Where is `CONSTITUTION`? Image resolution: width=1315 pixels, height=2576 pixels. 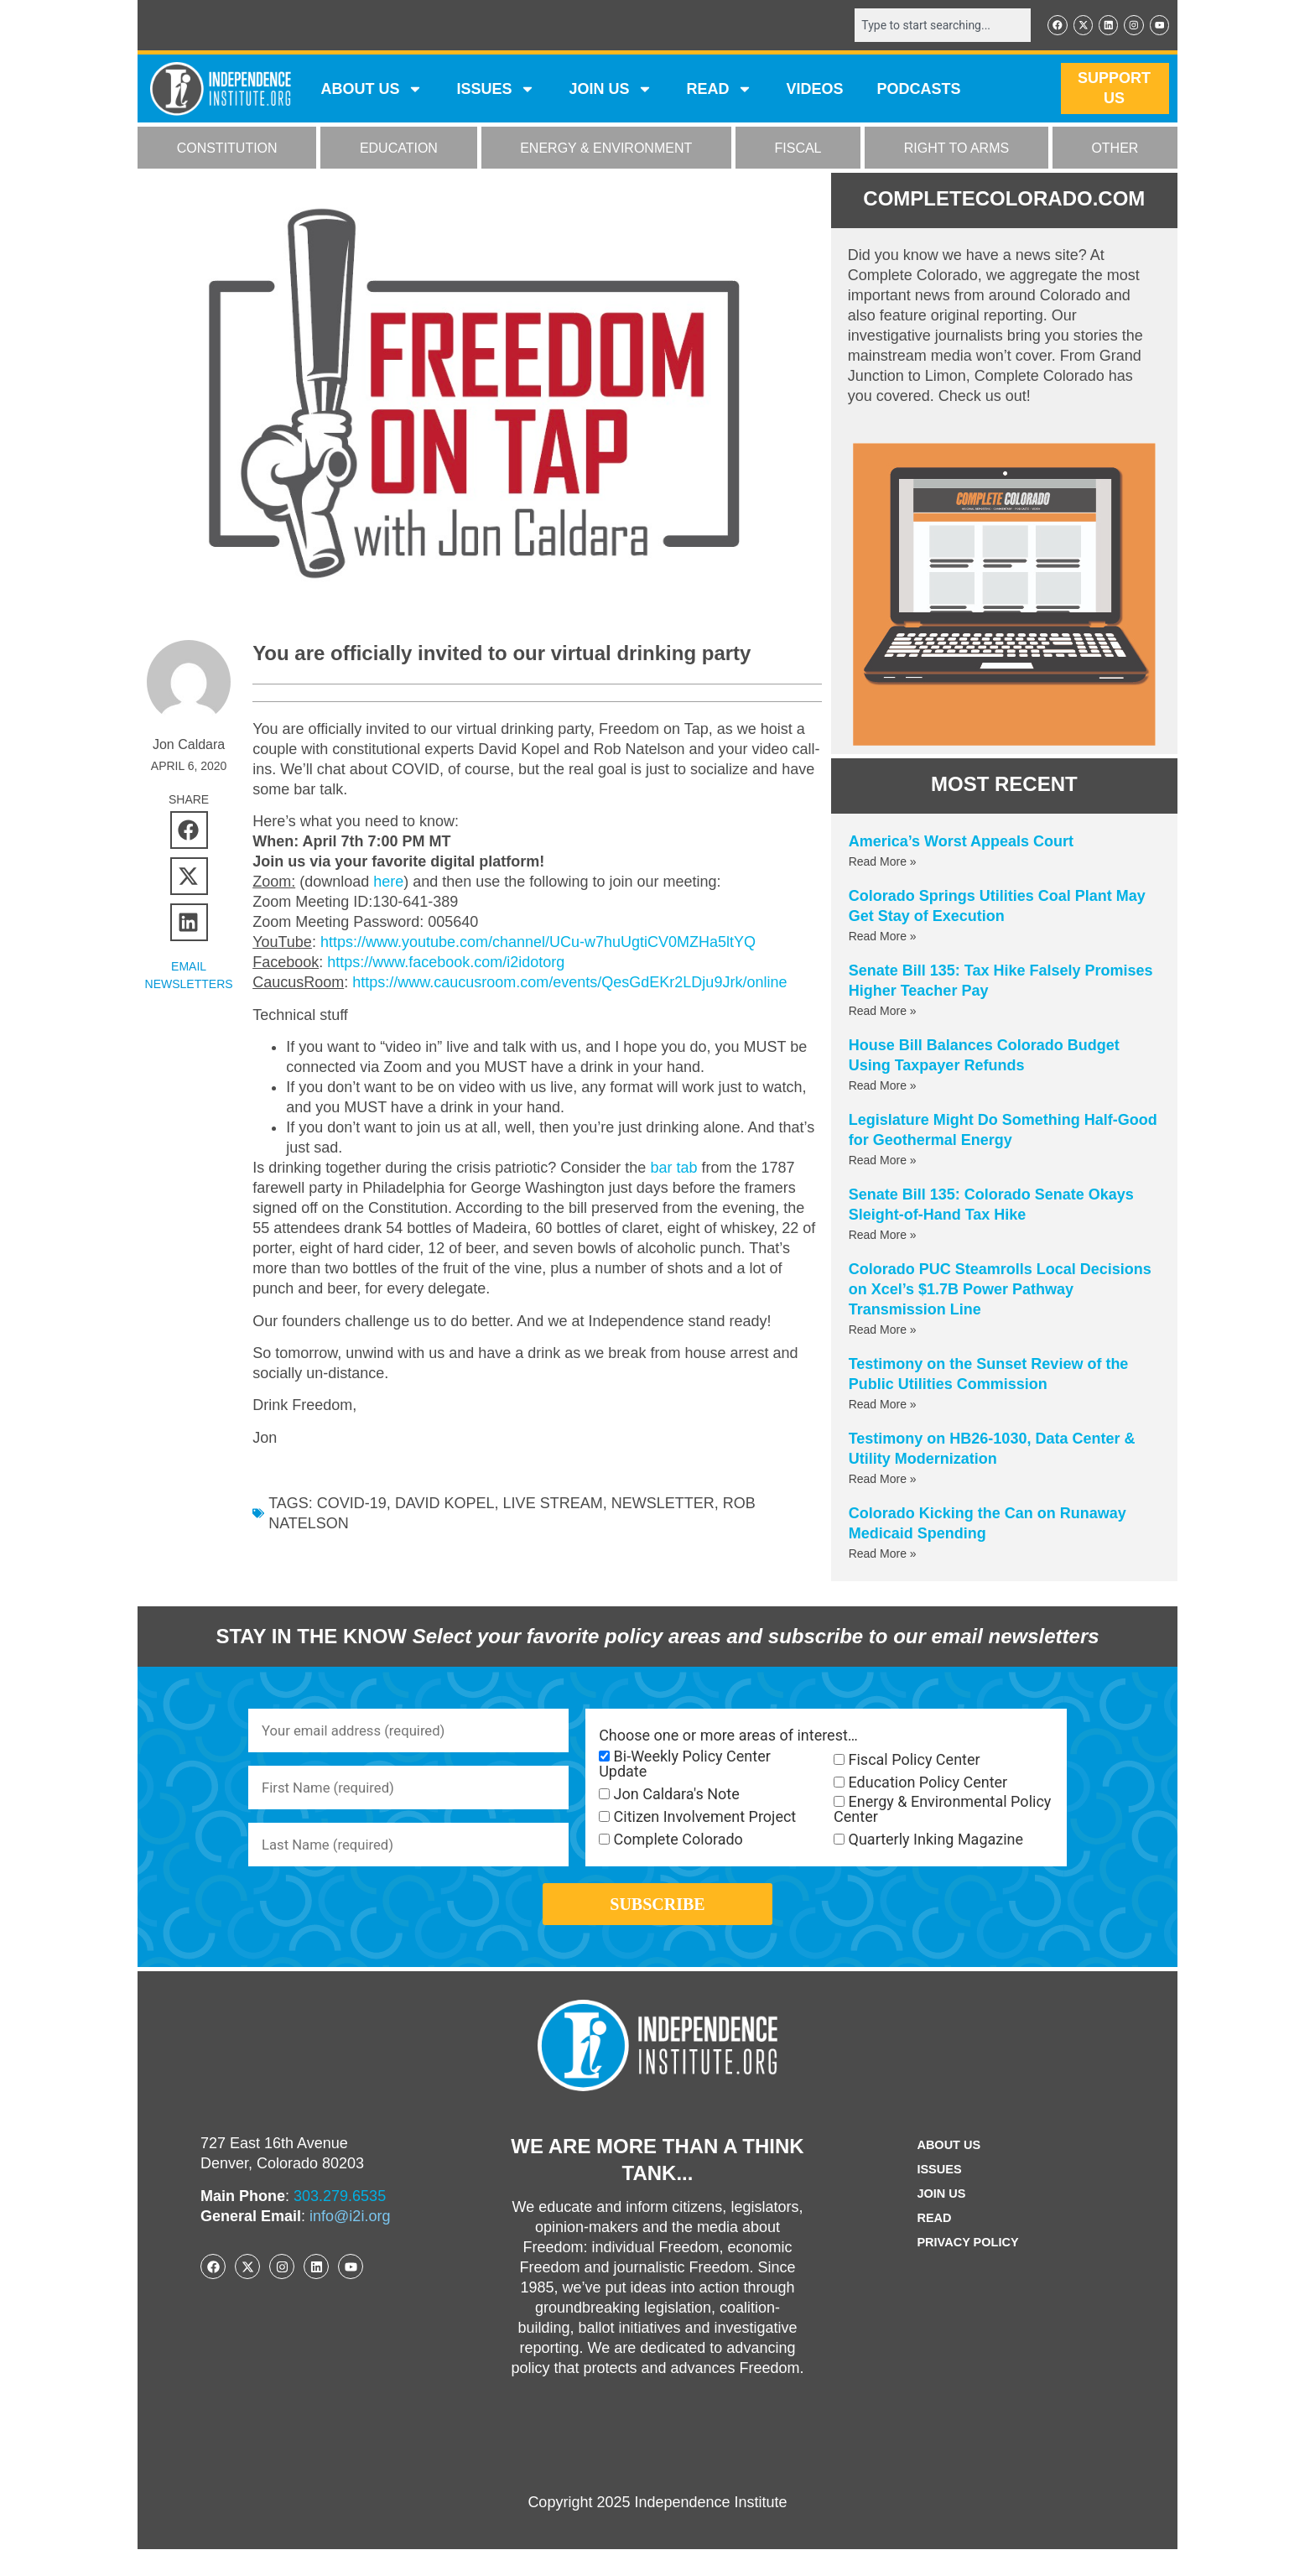
CONSTITUTION is located at coordinates (227, 150).